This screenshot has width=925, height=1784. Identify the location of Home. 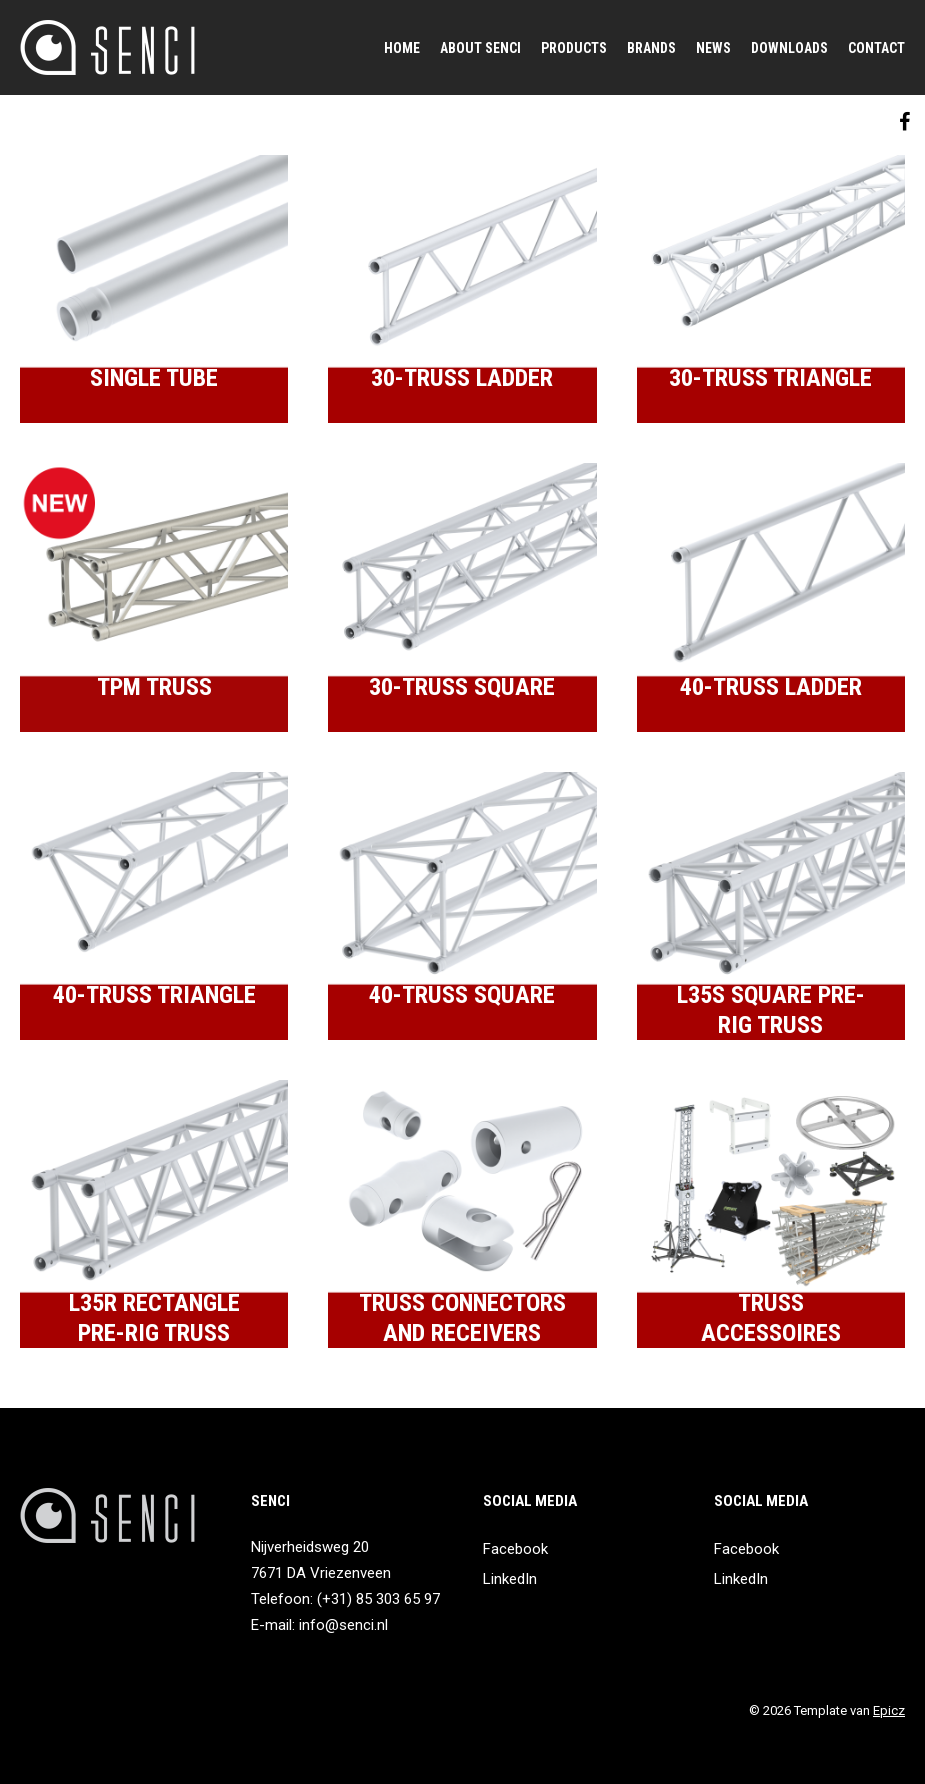
(402, 48).